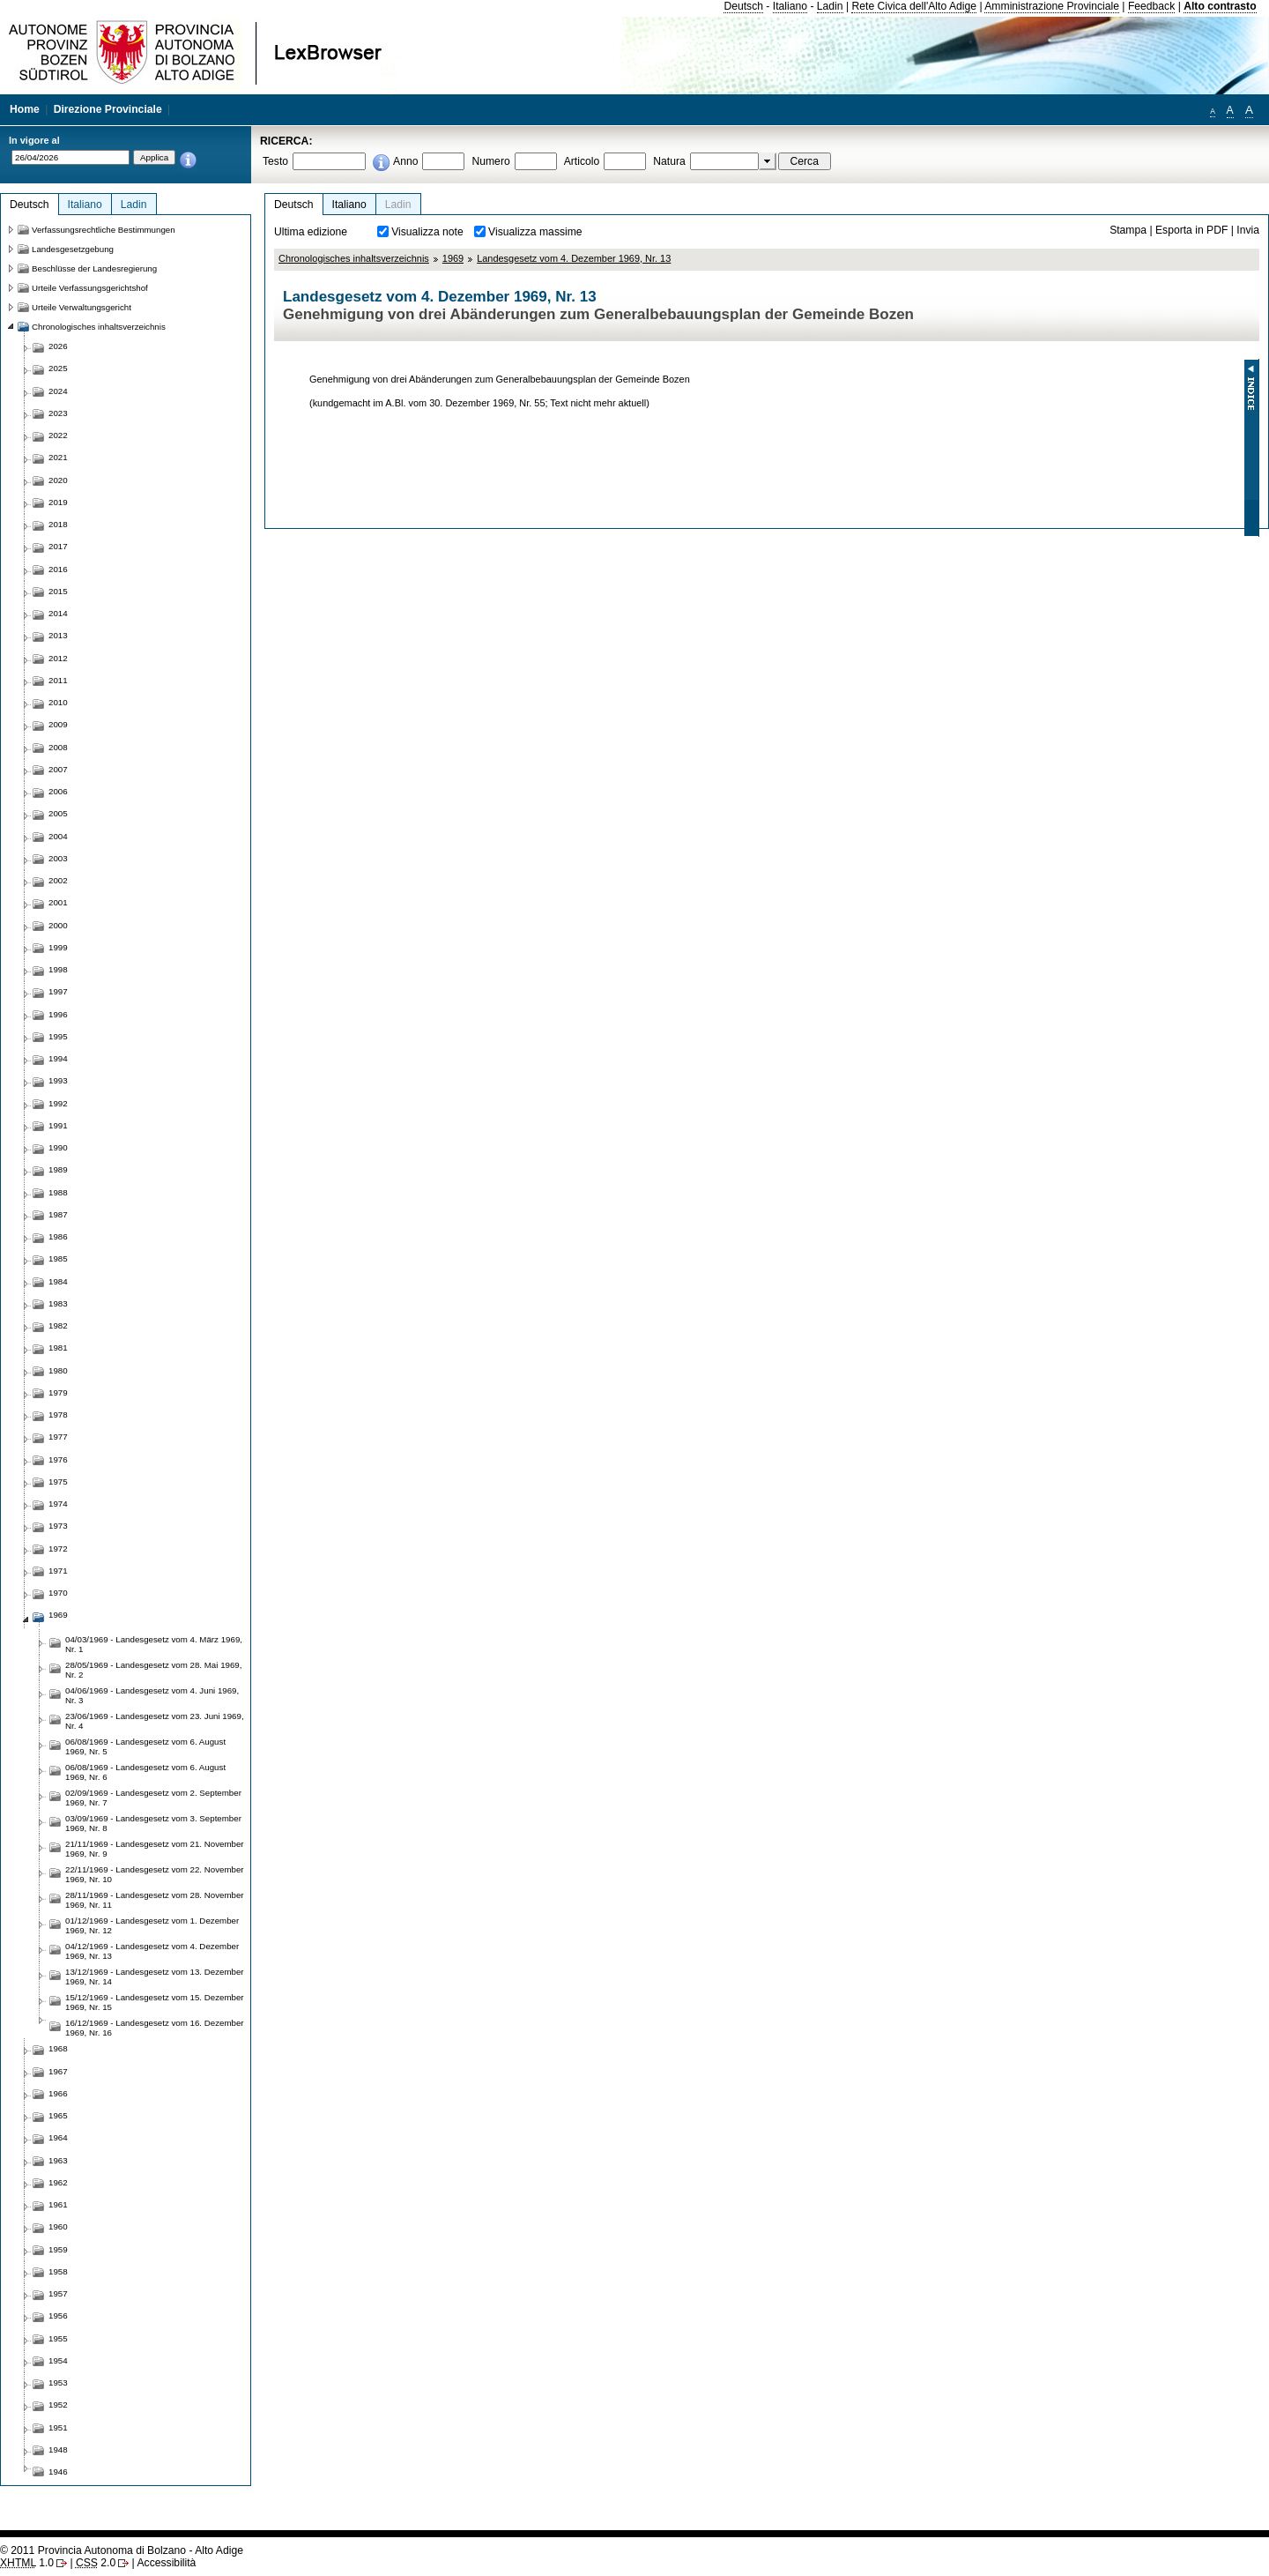  Describe the element at coordinates (58, 747) in the screenshot. I see `2008` at that location.